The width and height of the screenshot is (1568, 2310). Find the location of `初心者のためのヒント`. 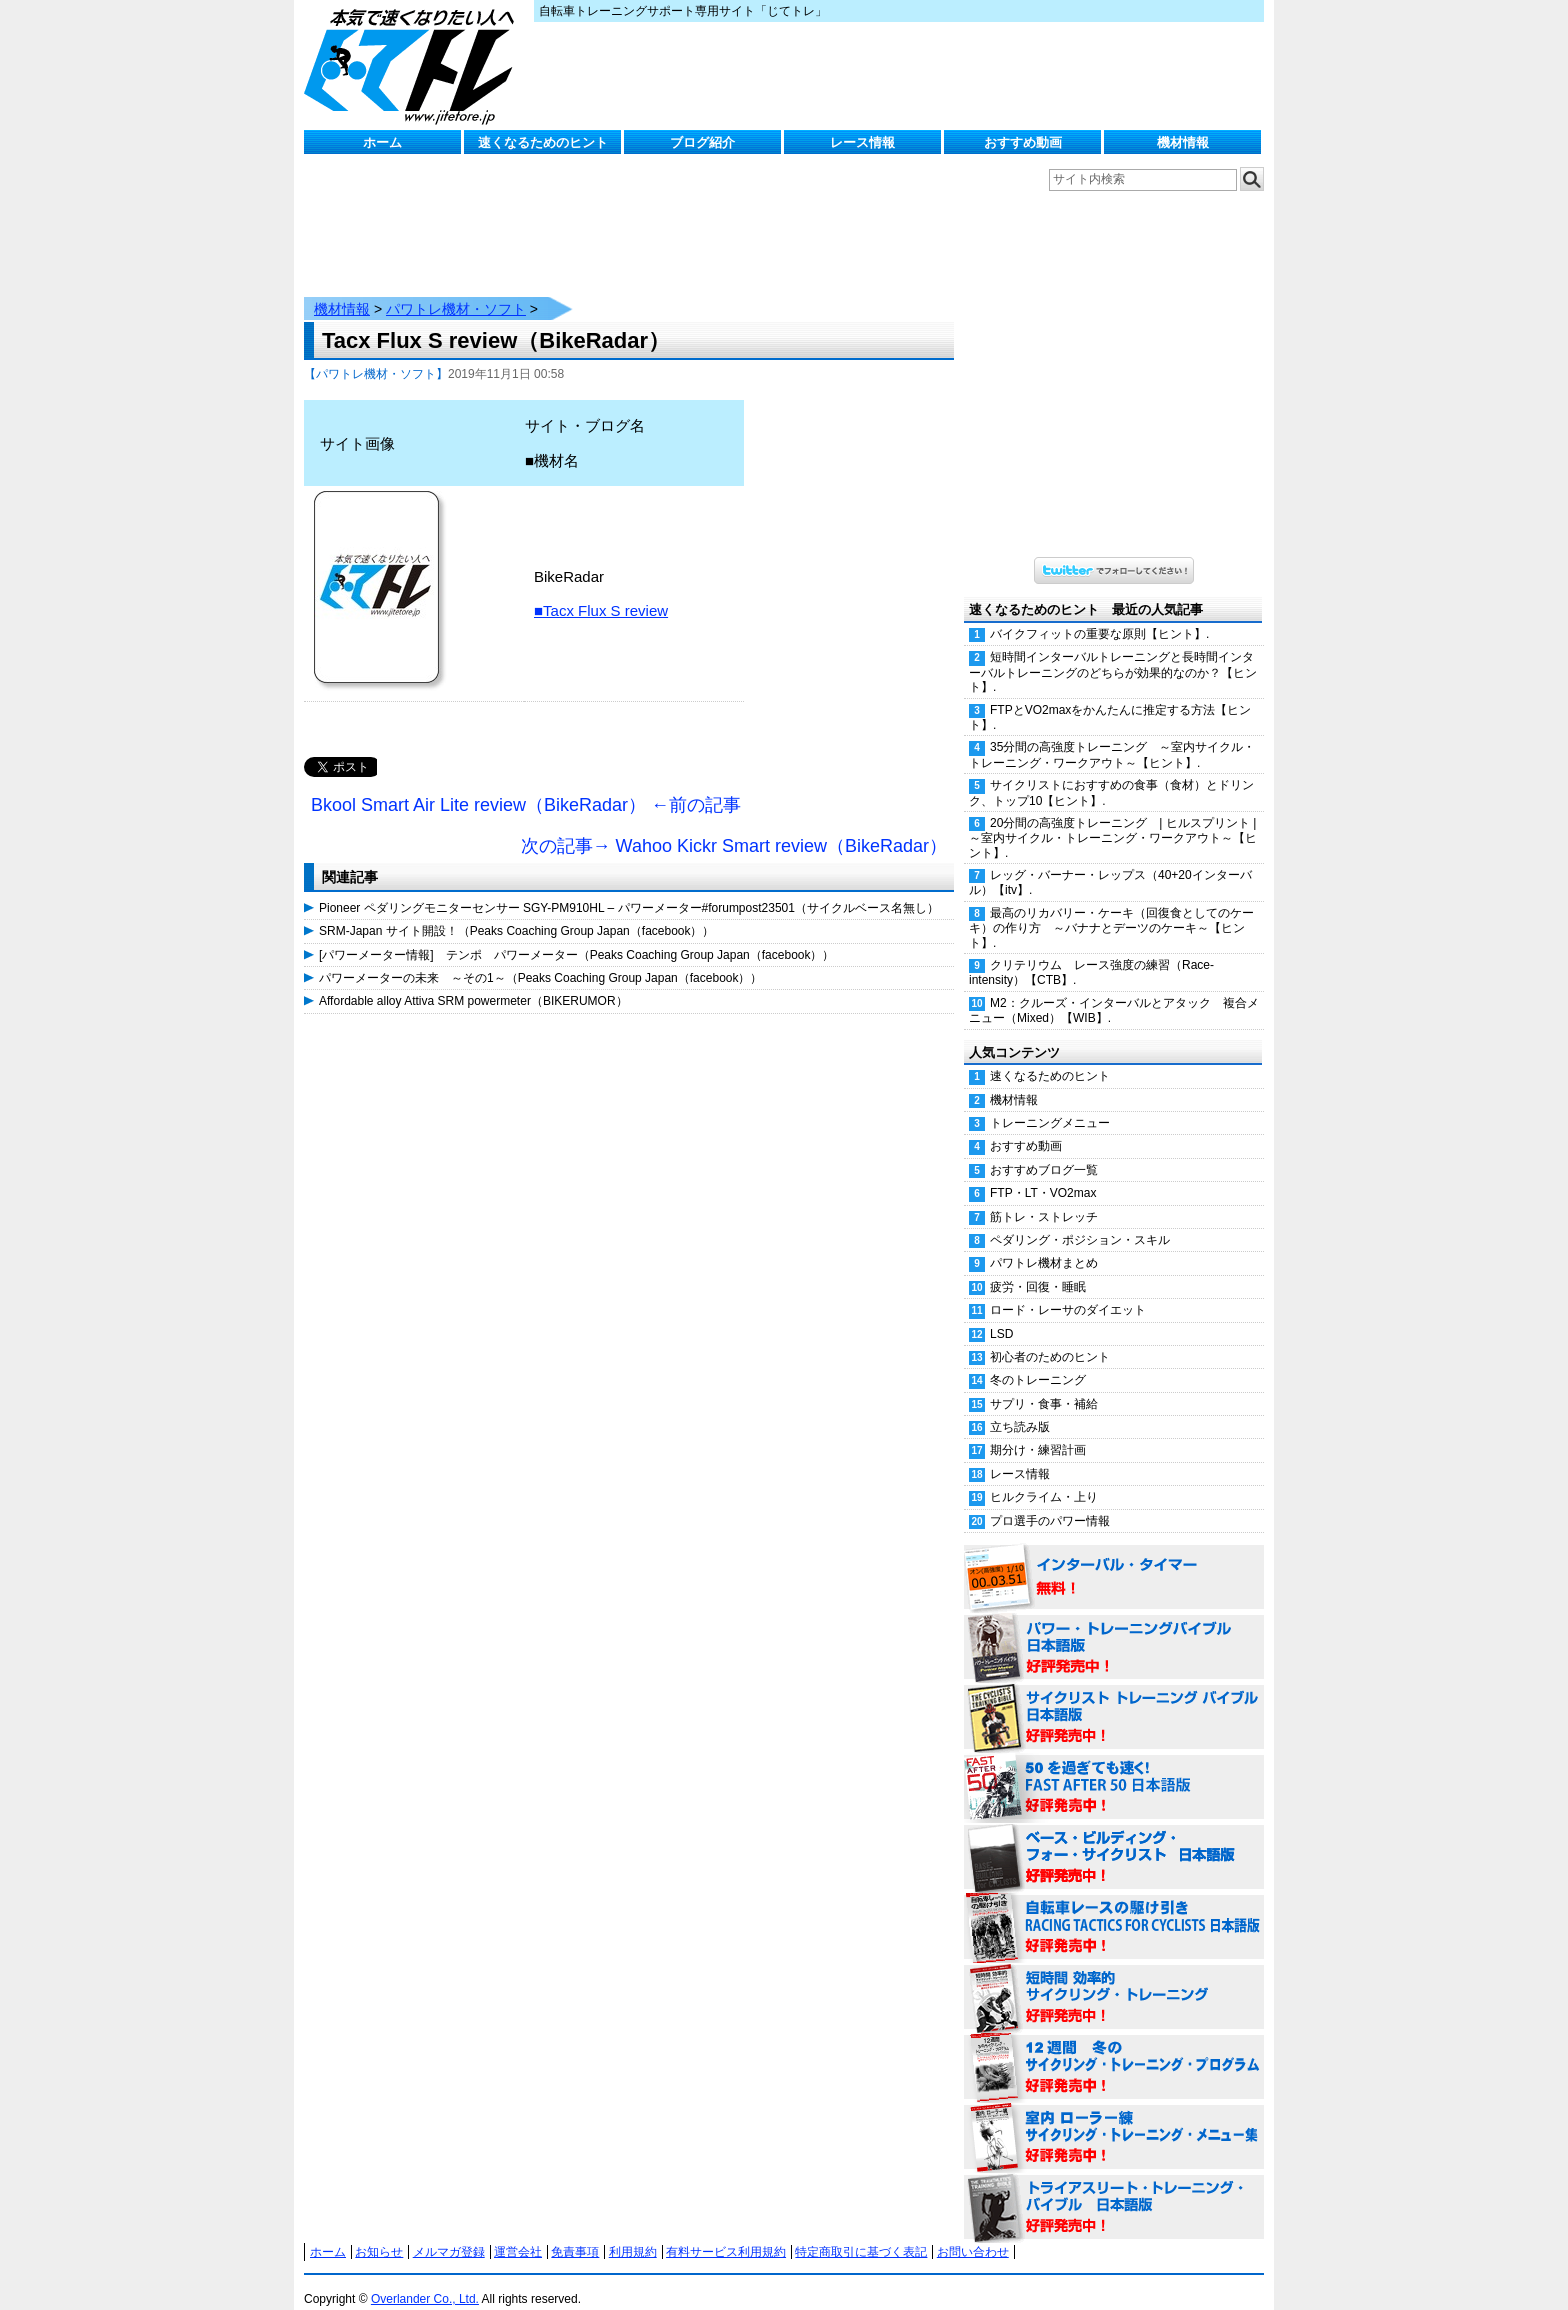

初心者のためのヒント is located at coordinates (1050, 1337).